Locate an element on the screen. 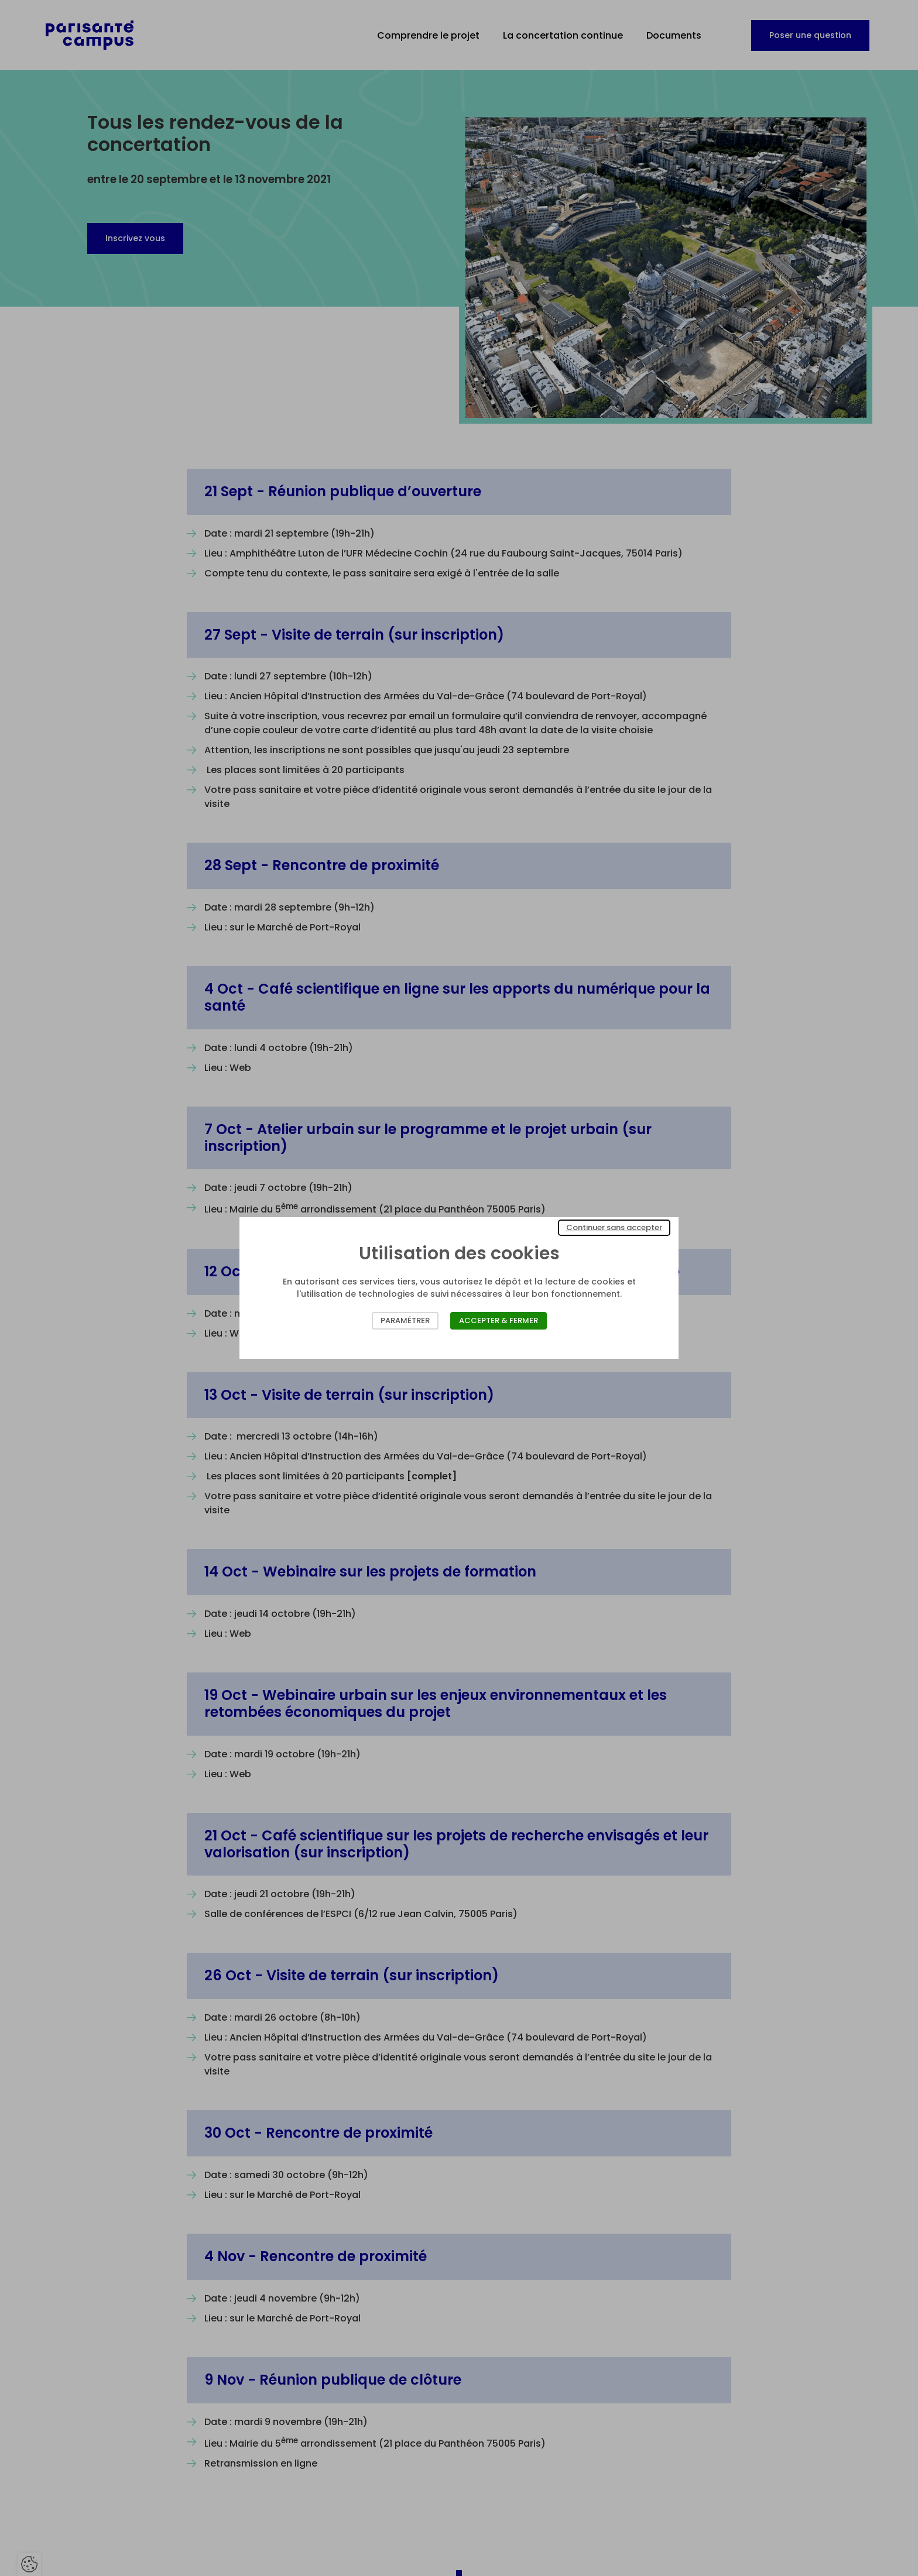 The width and height of the screenshot is (918, 2576). Paramétrer is located at coordinates (405, 1320).